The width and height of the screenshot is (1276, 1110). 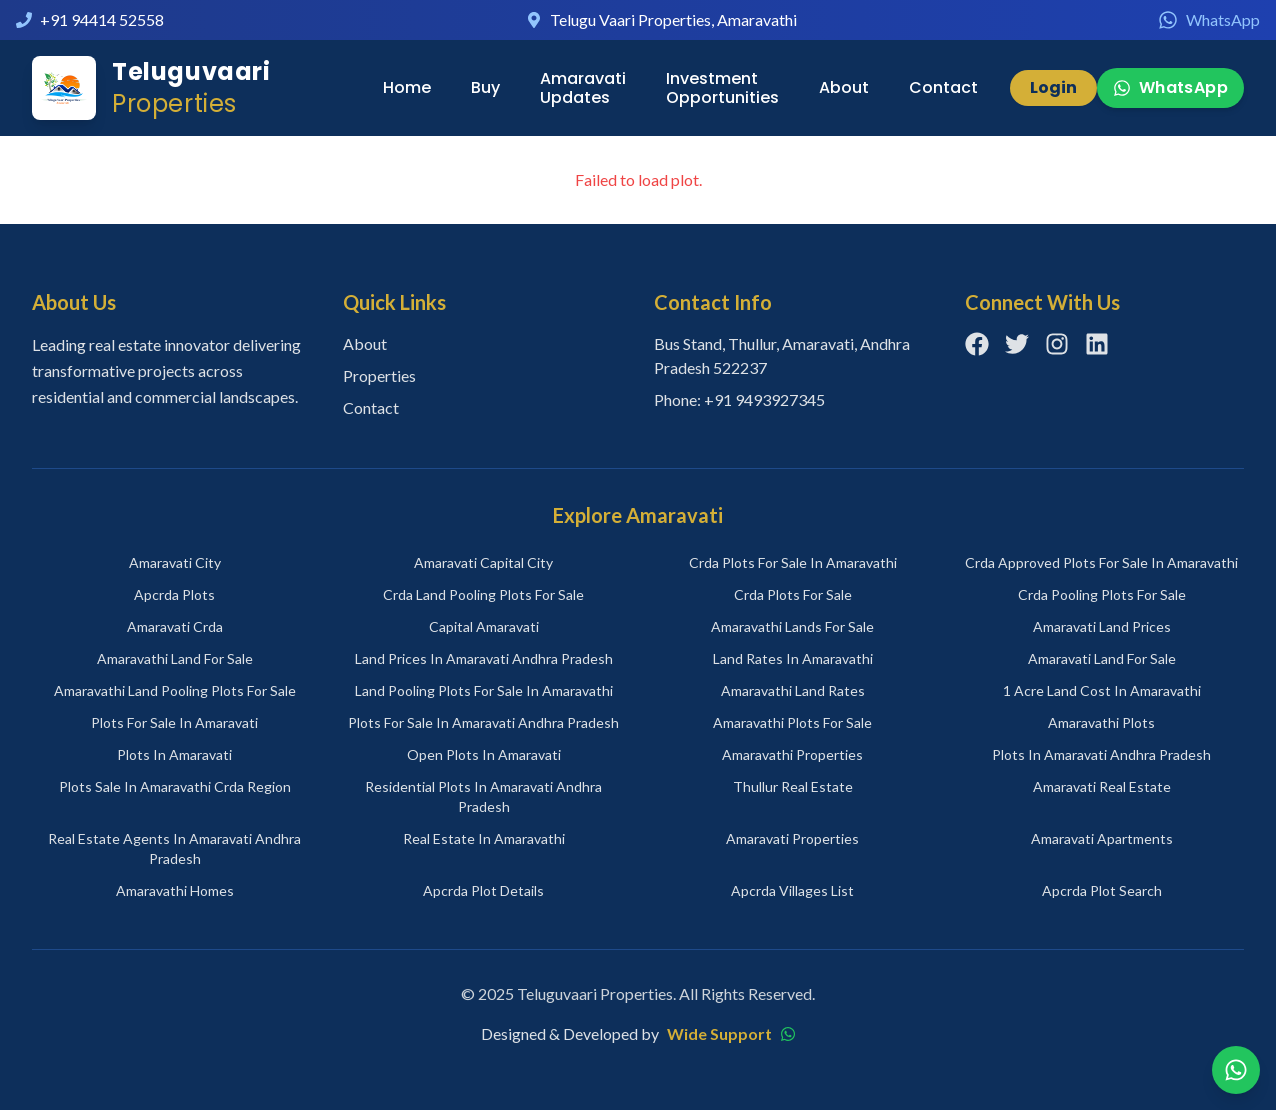 What do you see at coordinates (673, 19) in the screenshot?
I see `Telugu Vaari Properties, Amaravathi` at bounding box center [673, 19].